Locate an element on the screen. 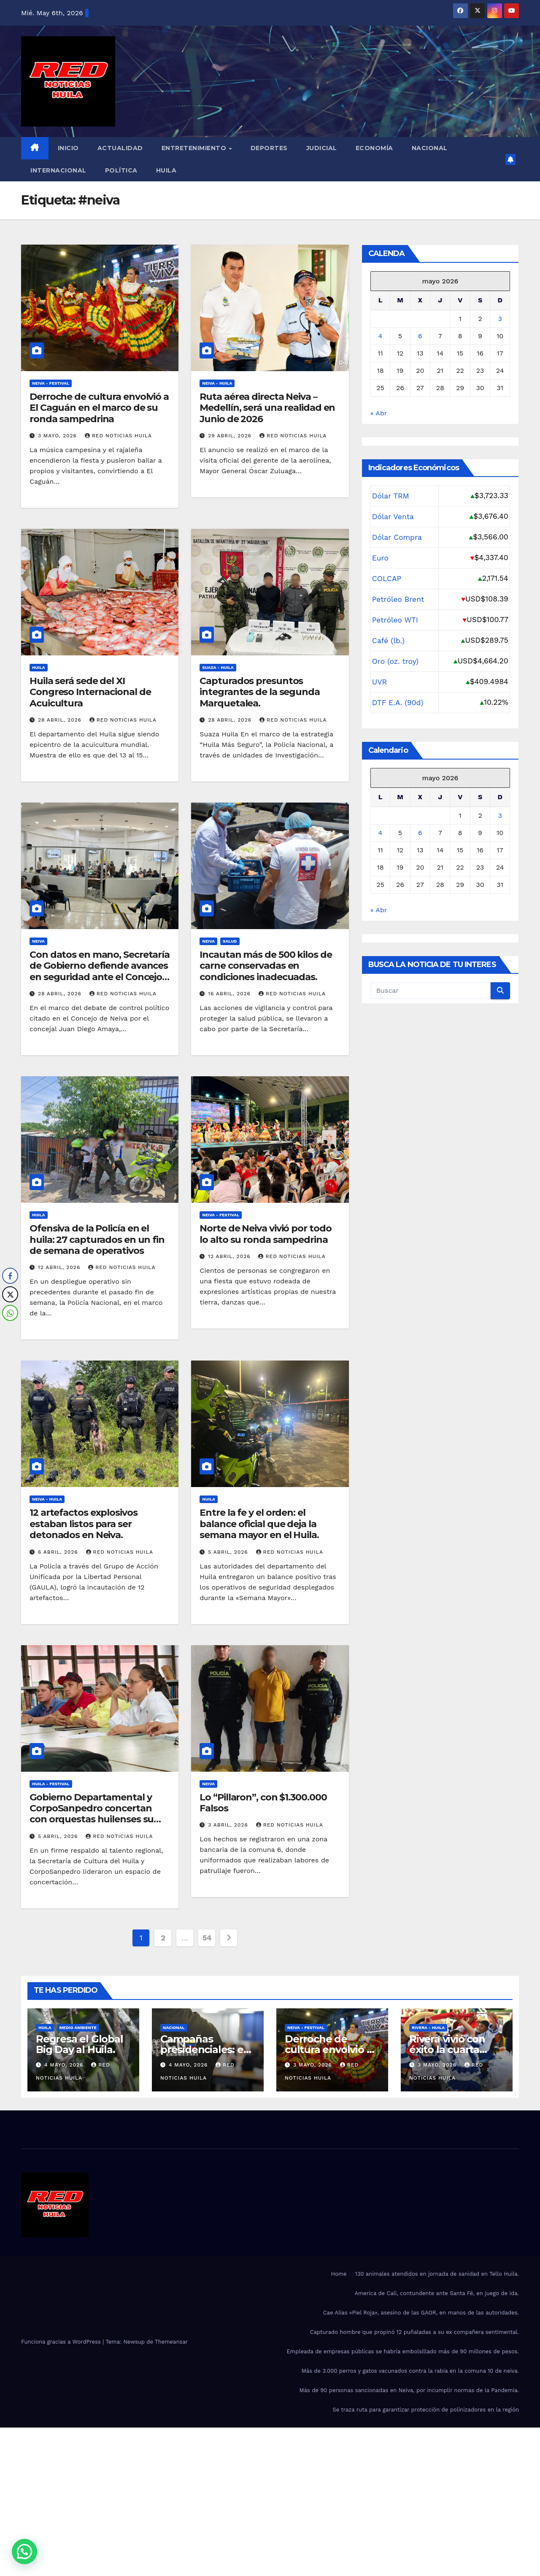 Image resolution: width=540 pixels, height=2576 pixels. Huila - Festival is located at coordinates (51, 1783).